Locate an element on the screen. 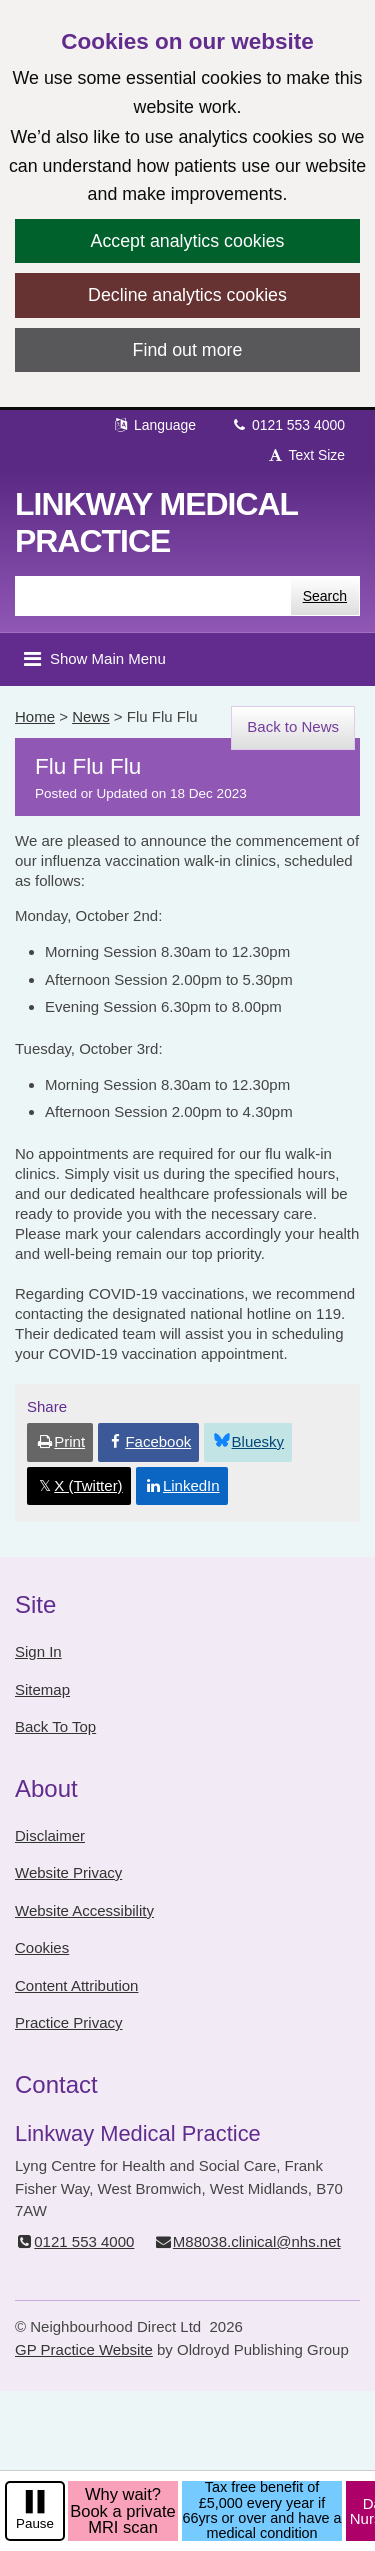 Image resolution: width=375 pixels, height=2551 pixels. [Enter words to search for in this website] is located at coordinates (153, 596).